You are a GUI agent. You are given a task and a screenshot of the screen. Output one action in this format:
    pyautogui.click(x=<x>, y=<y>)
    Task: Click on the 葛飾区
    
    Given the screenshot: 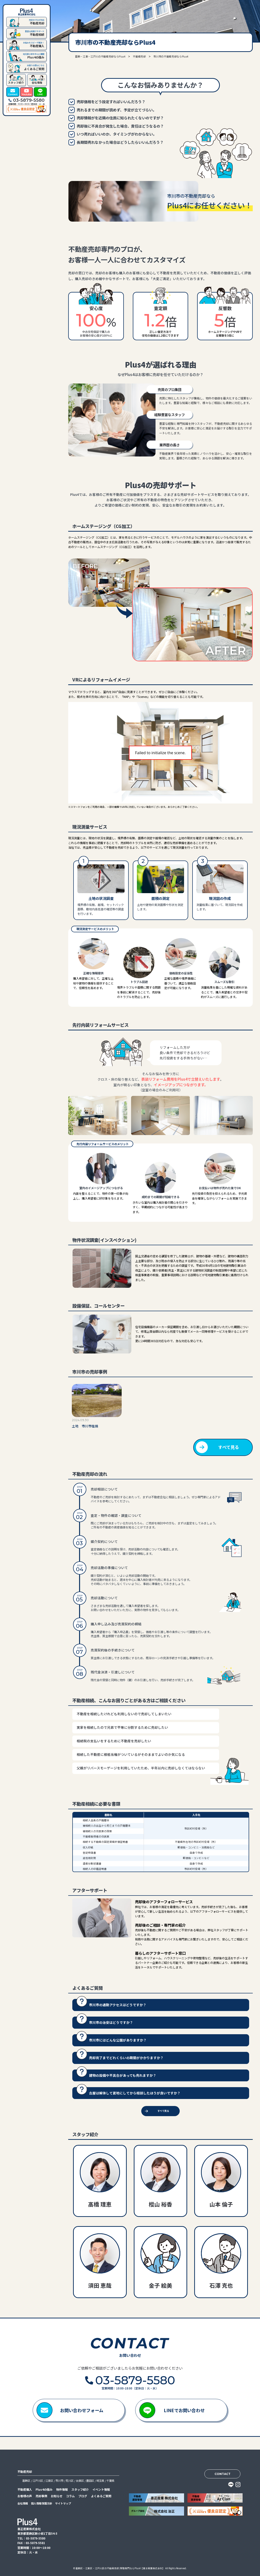 What is the action you would take?
    pyautogui.click(x=26, y=2480)
    